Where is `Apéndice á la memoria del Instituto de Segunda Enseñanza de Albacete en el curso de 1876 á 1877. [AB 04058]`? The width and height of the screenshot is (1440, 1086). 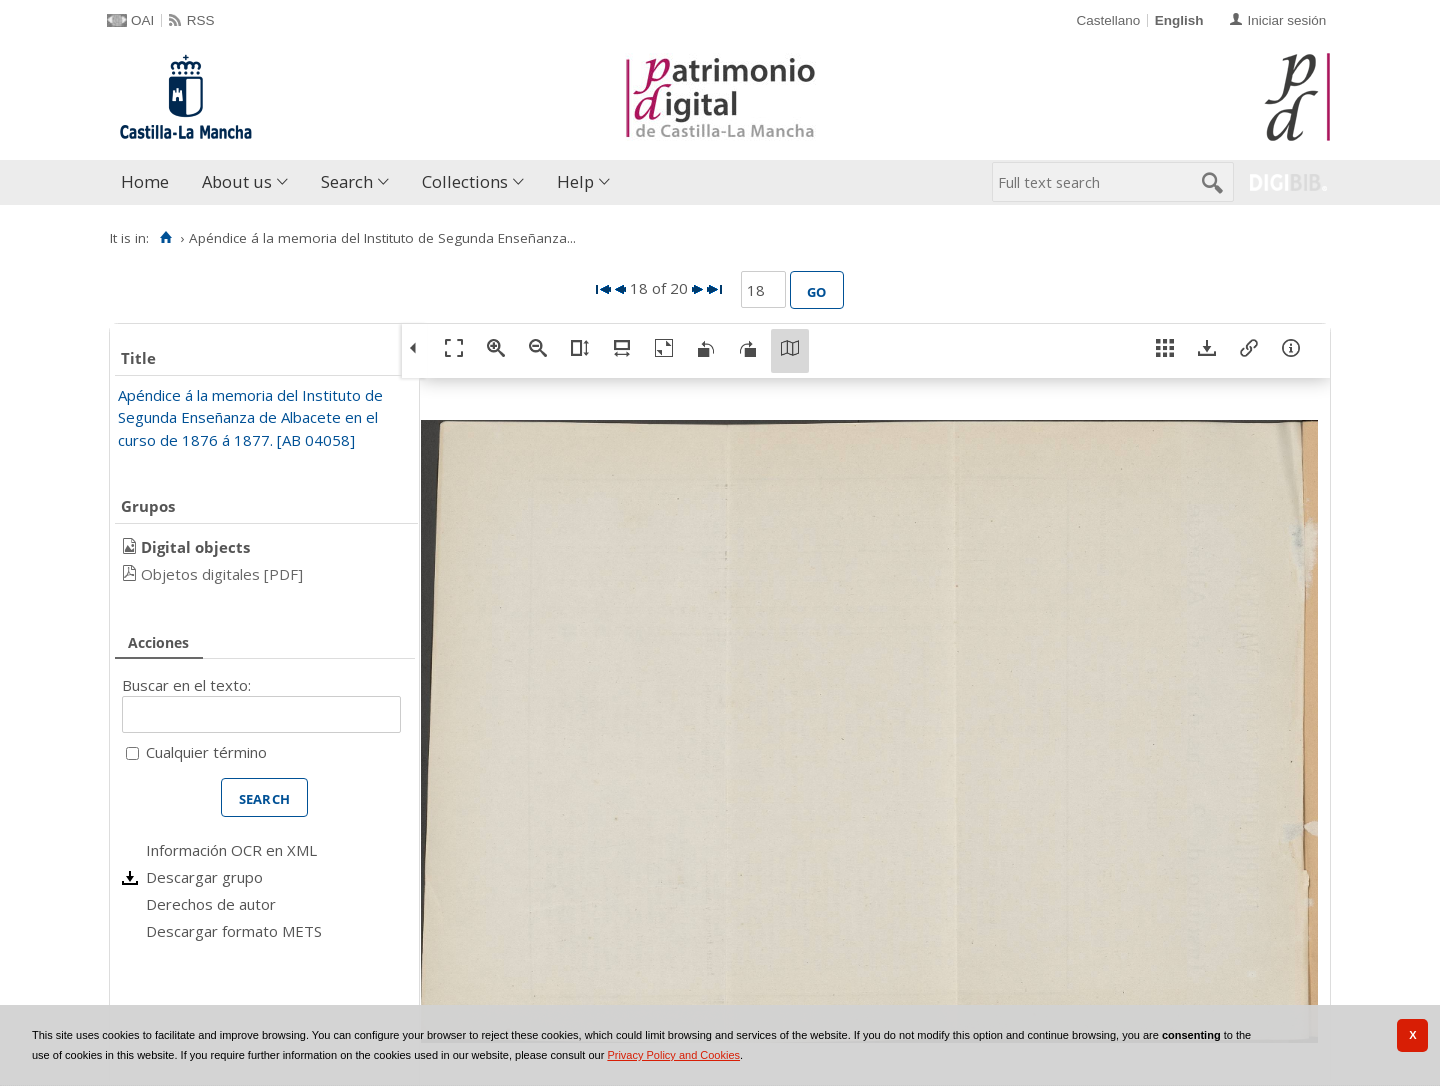
Apéndice á la memoria del Instituto de Segunda Enseñanza de Albacete en el curso de 1876 á 1877. [AB 04058] is located at coordinates (250, 417).